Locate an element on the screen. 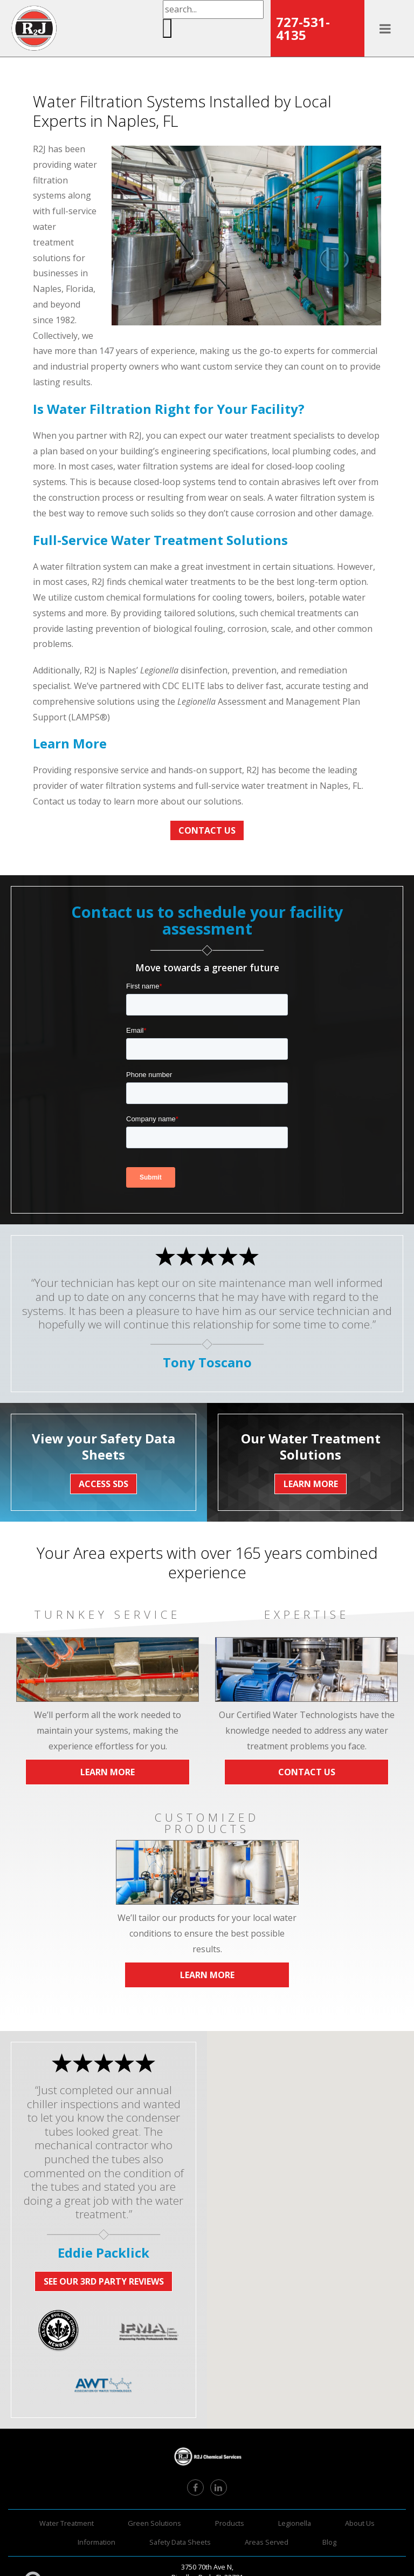  Water Treatment is located at coordinates (66, 2523).